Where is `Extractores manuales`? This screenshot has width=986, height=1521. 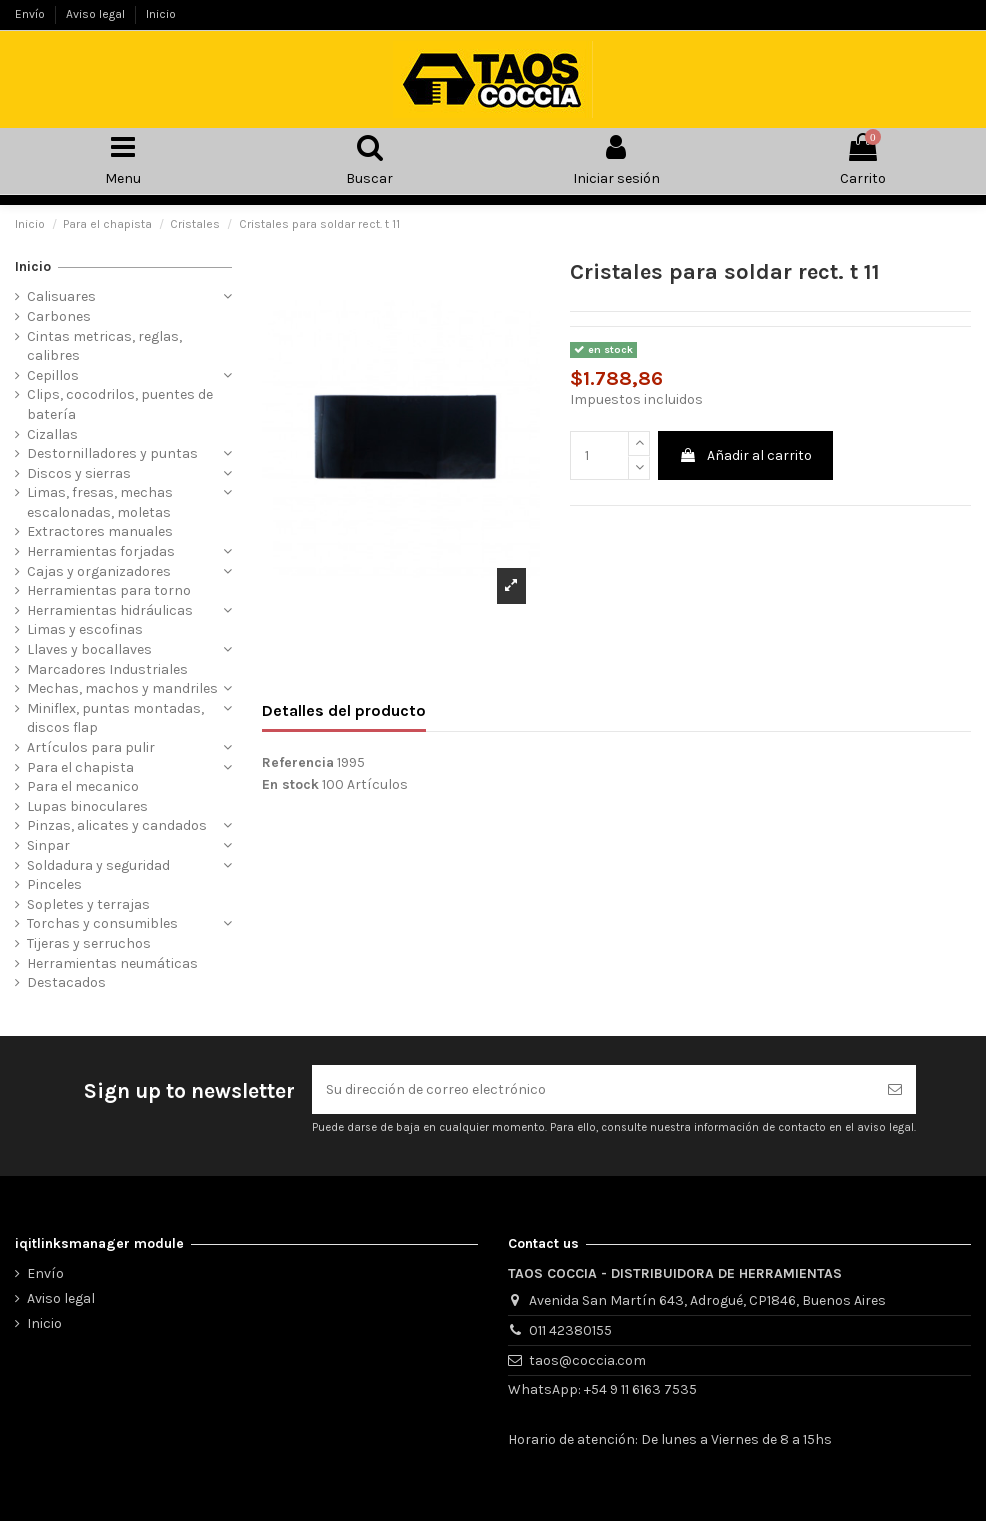
Extractores manuales is located at coordinates (100, 531).